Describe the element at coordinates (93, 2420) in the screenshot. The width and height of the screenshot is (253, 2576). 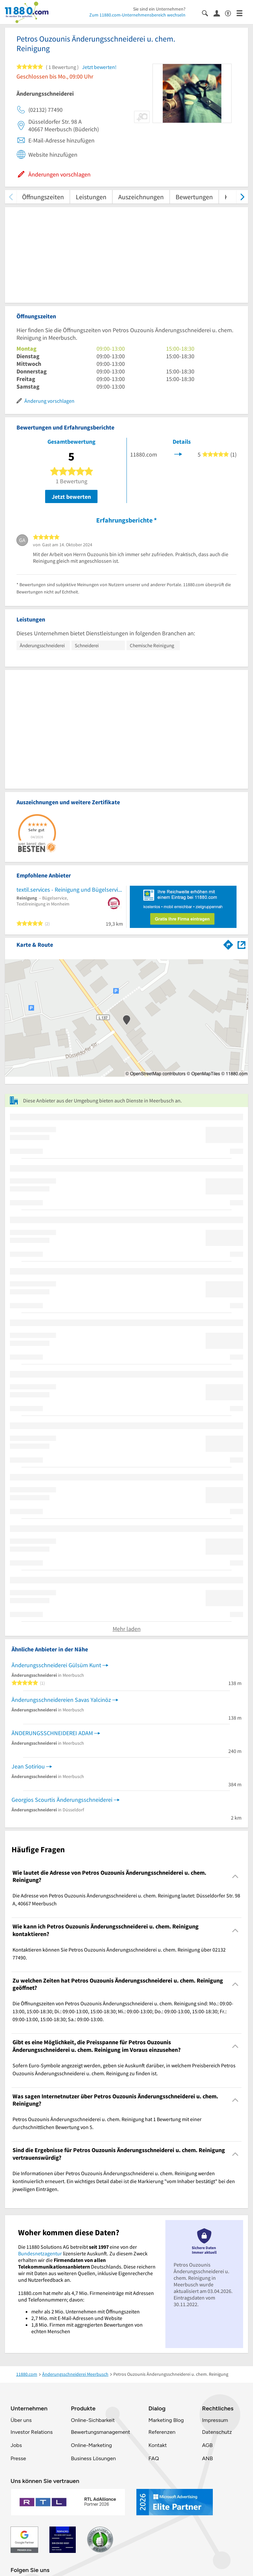
I see `Online-Sichbarkeit` at that location.